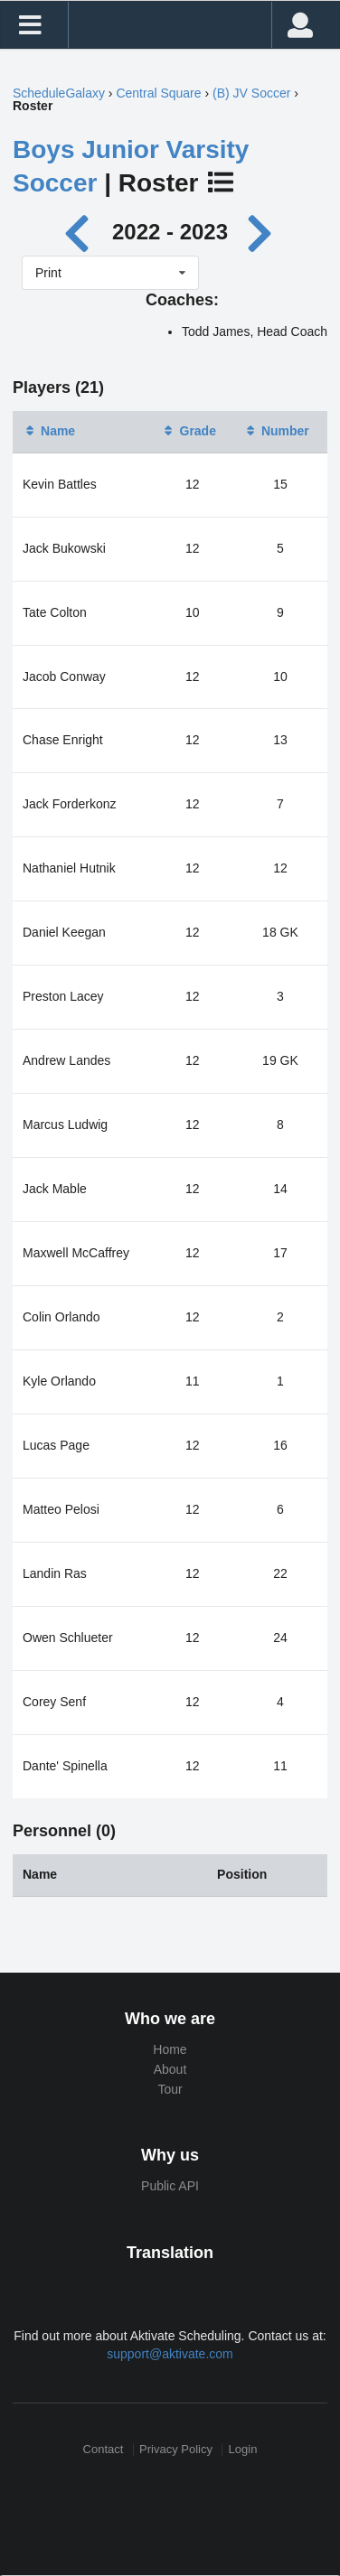 This screenshot has height=2576, width=340. I want to click on Contact, so click(103, 2449).